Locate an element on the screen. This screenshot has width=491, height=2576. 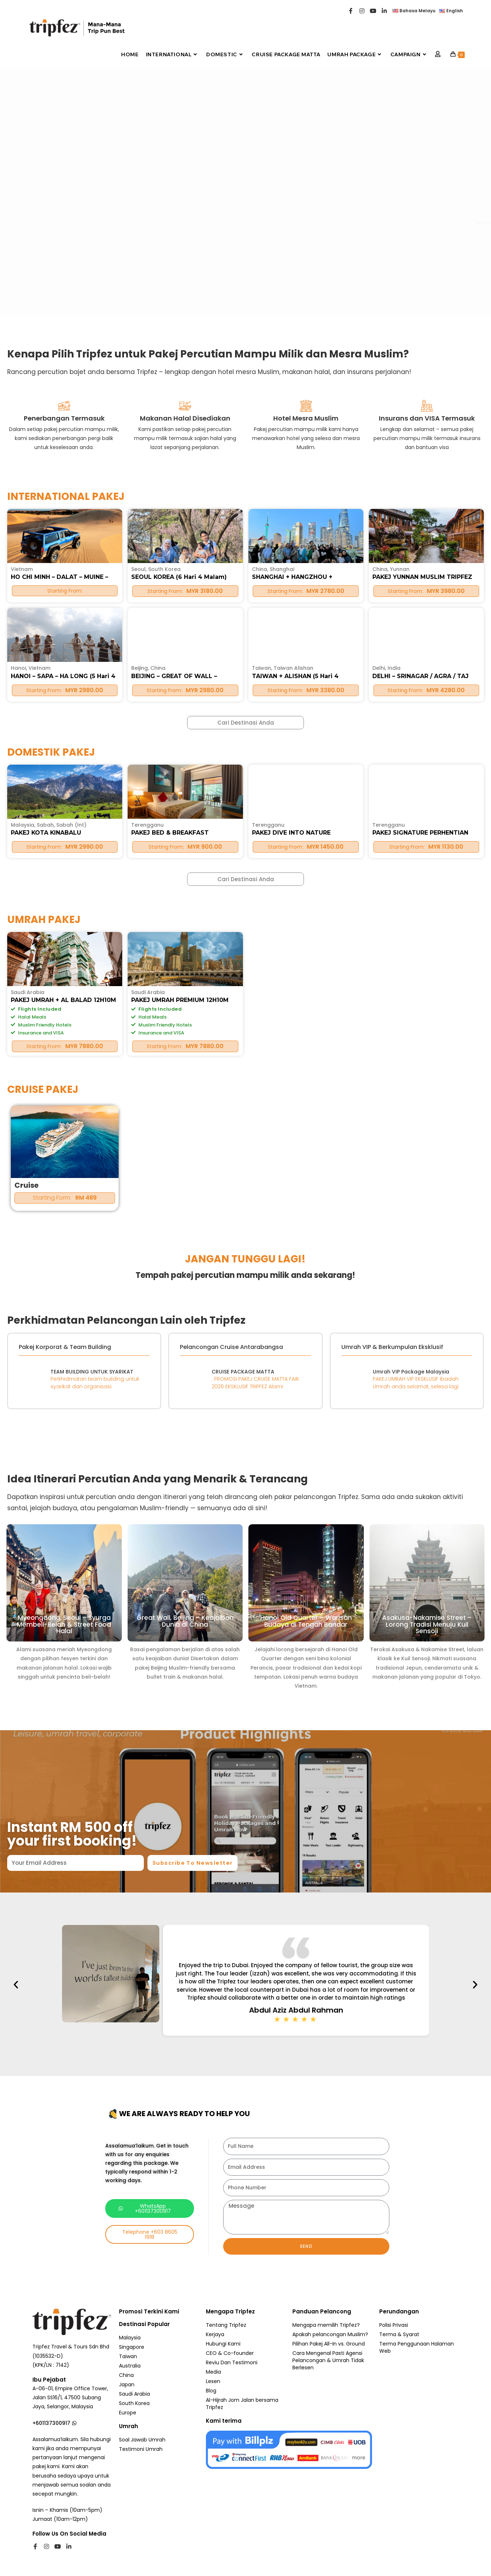
Vietnam is located at coordinates (22, 812).